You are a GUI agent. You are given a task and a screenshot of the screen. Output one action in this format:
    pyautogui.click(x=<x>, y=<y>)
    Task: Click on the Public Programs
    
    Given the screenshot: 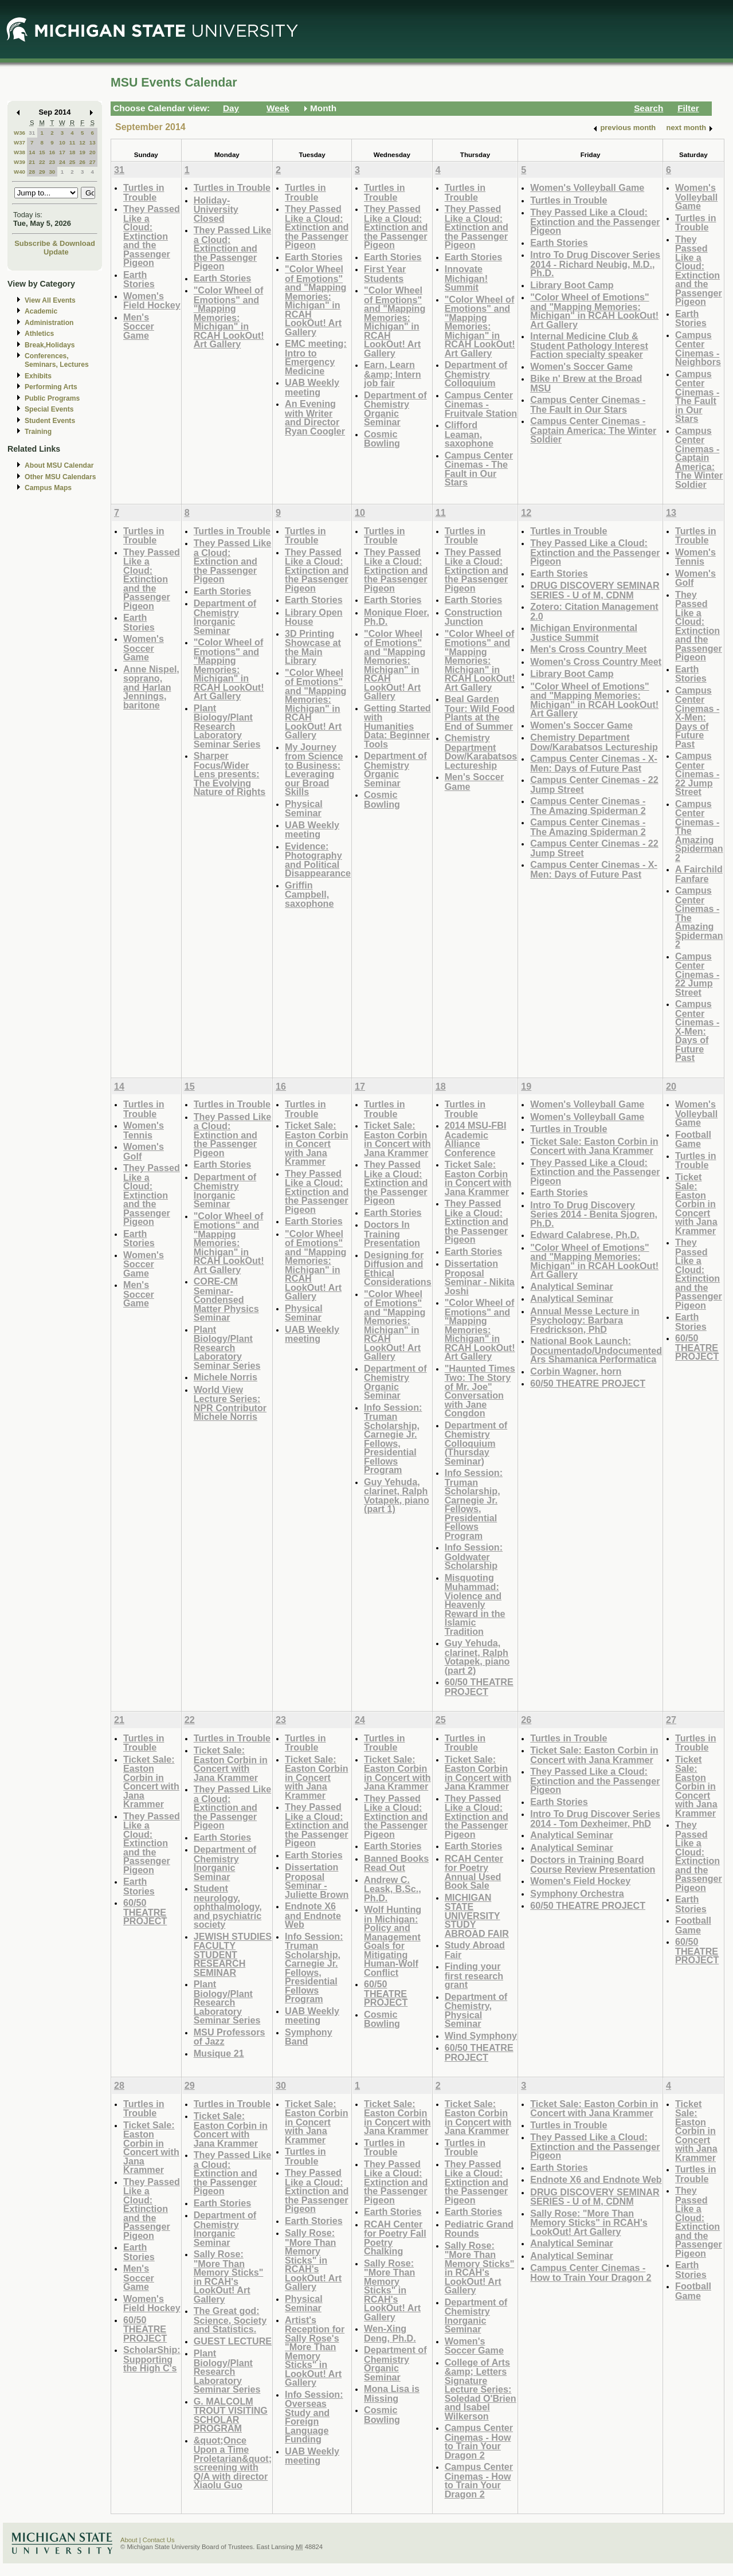 What is the action you would take?
    pyautogui.click(x=52, y=398)
    